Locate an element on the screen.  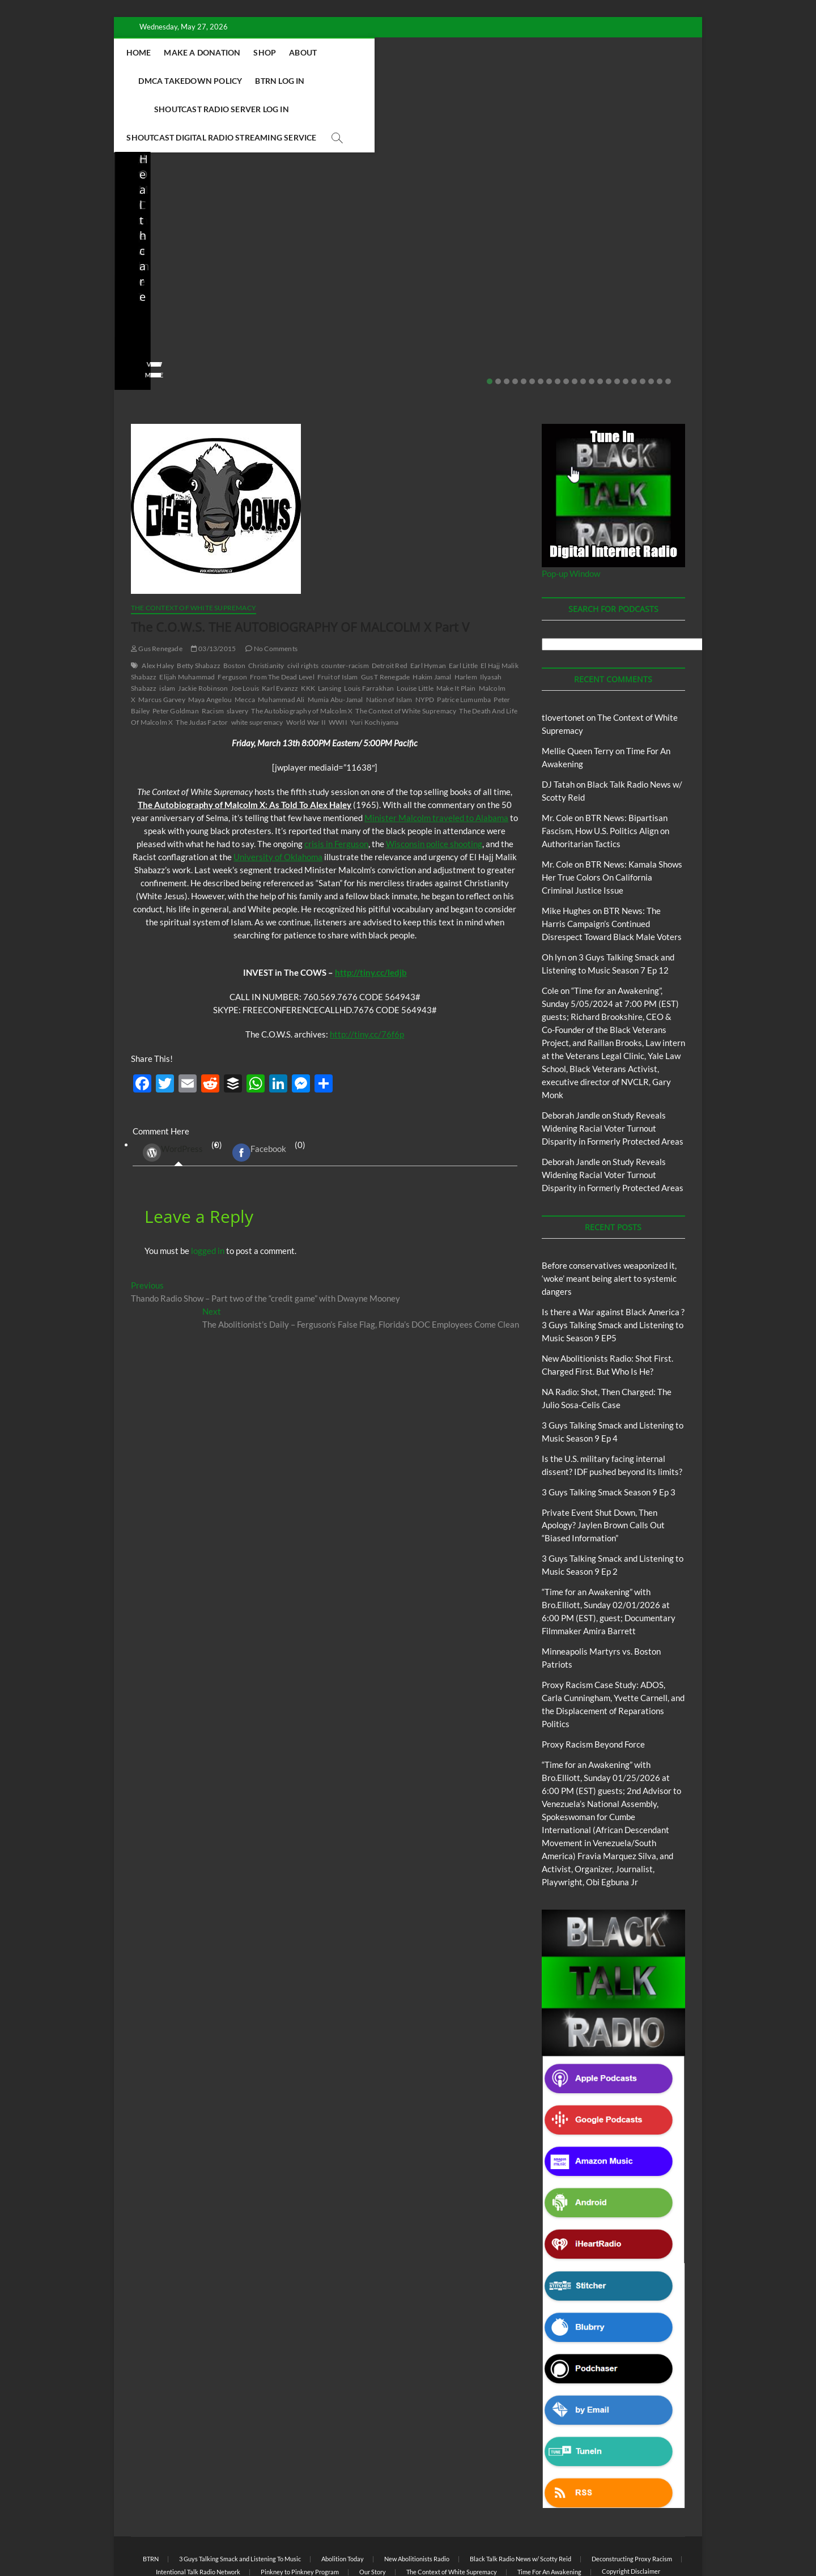
BLACK TALK RADIO NETWORK™ is located at coordinates (191, 2538).